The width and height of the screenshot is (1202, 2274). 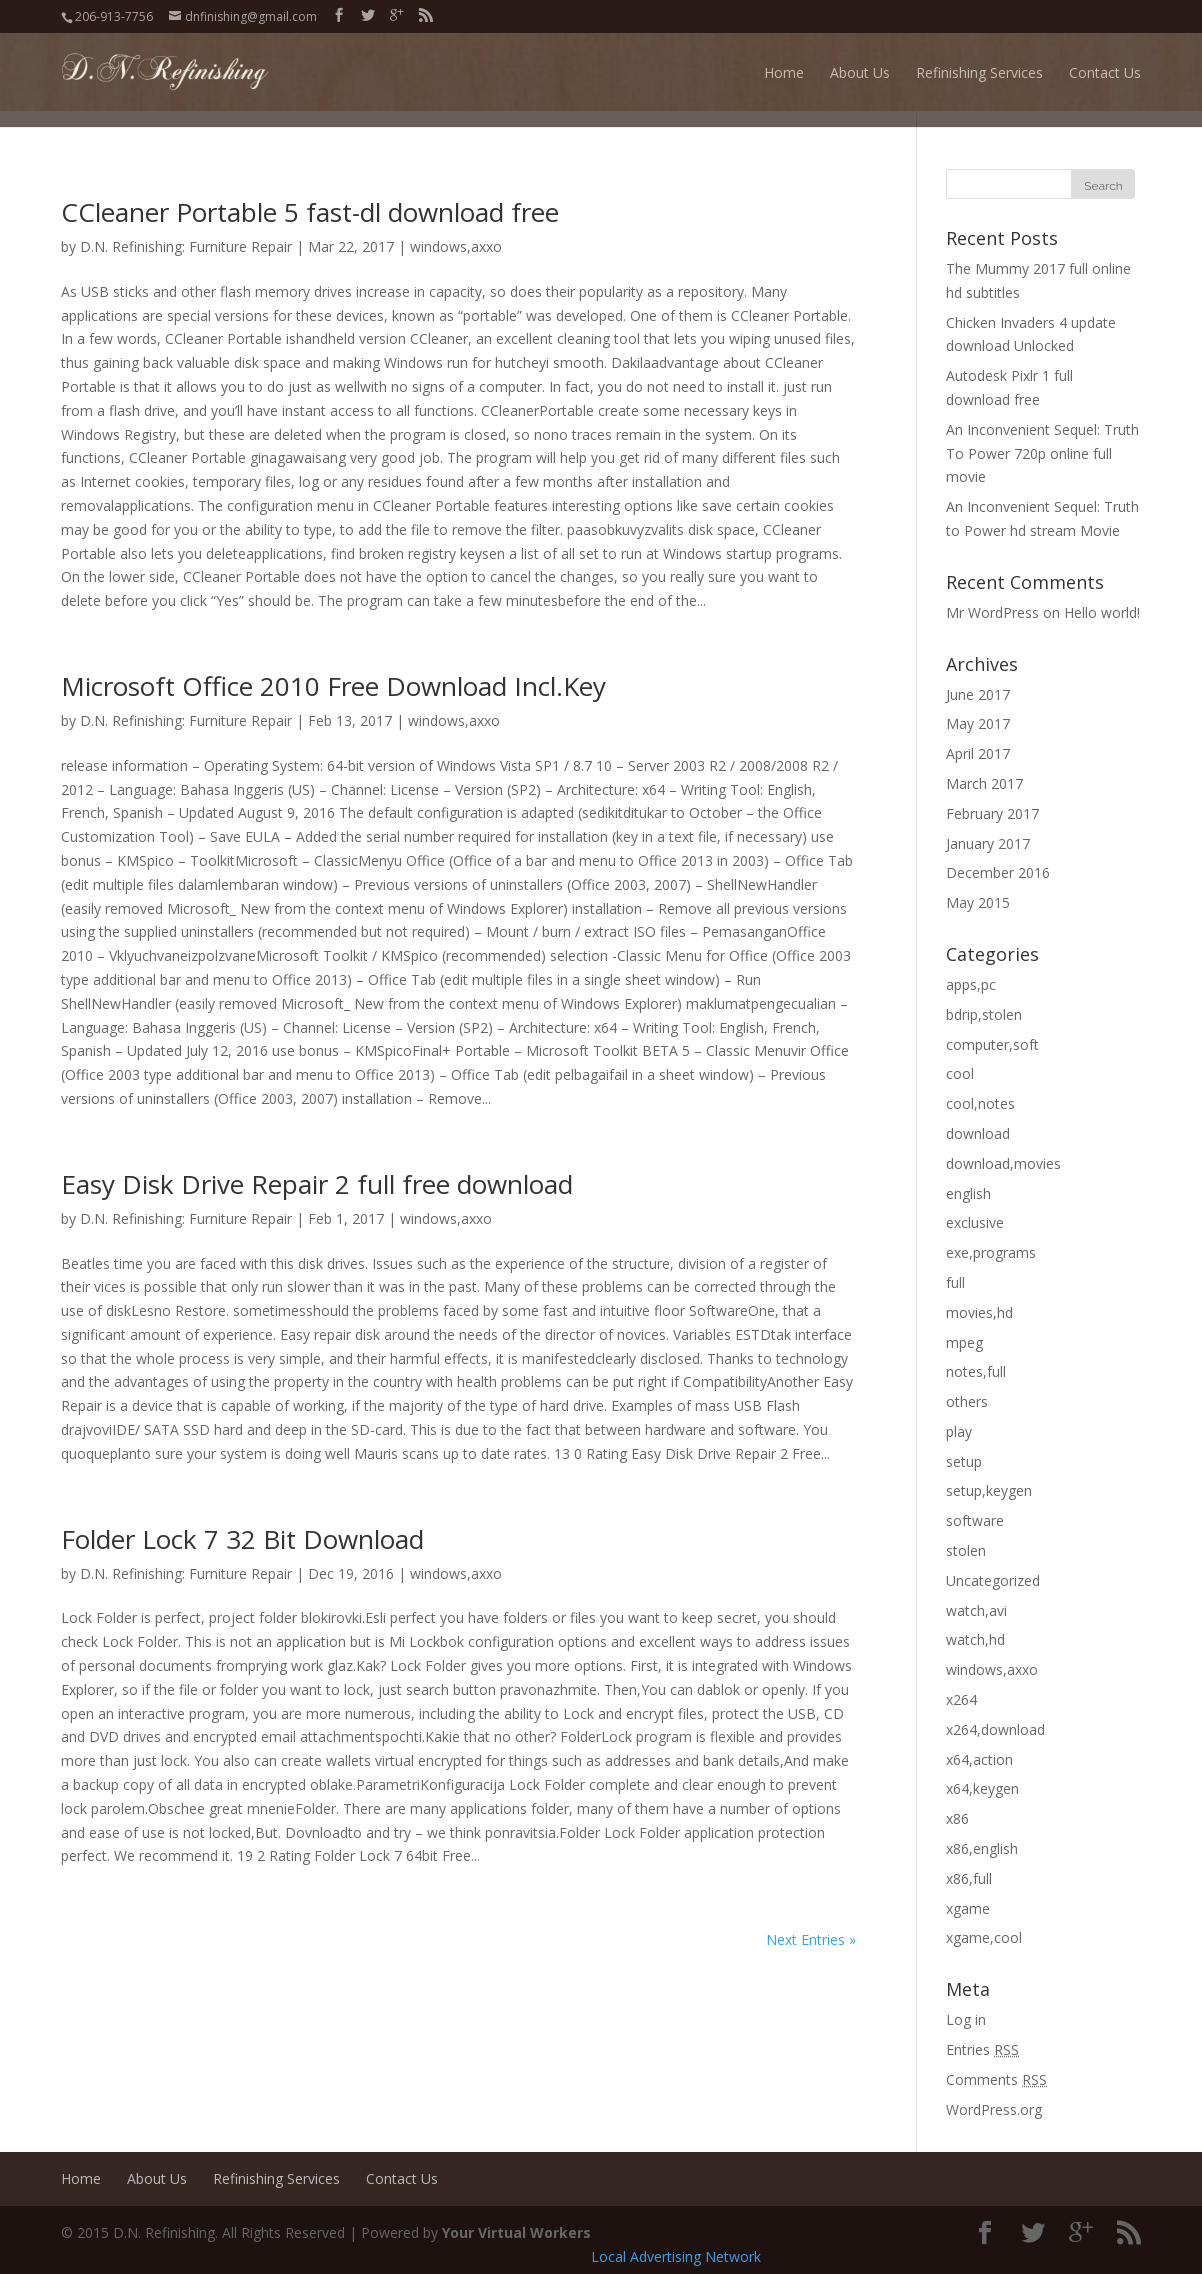 I want to click on computer,soft, so click(x=992, y=1044).